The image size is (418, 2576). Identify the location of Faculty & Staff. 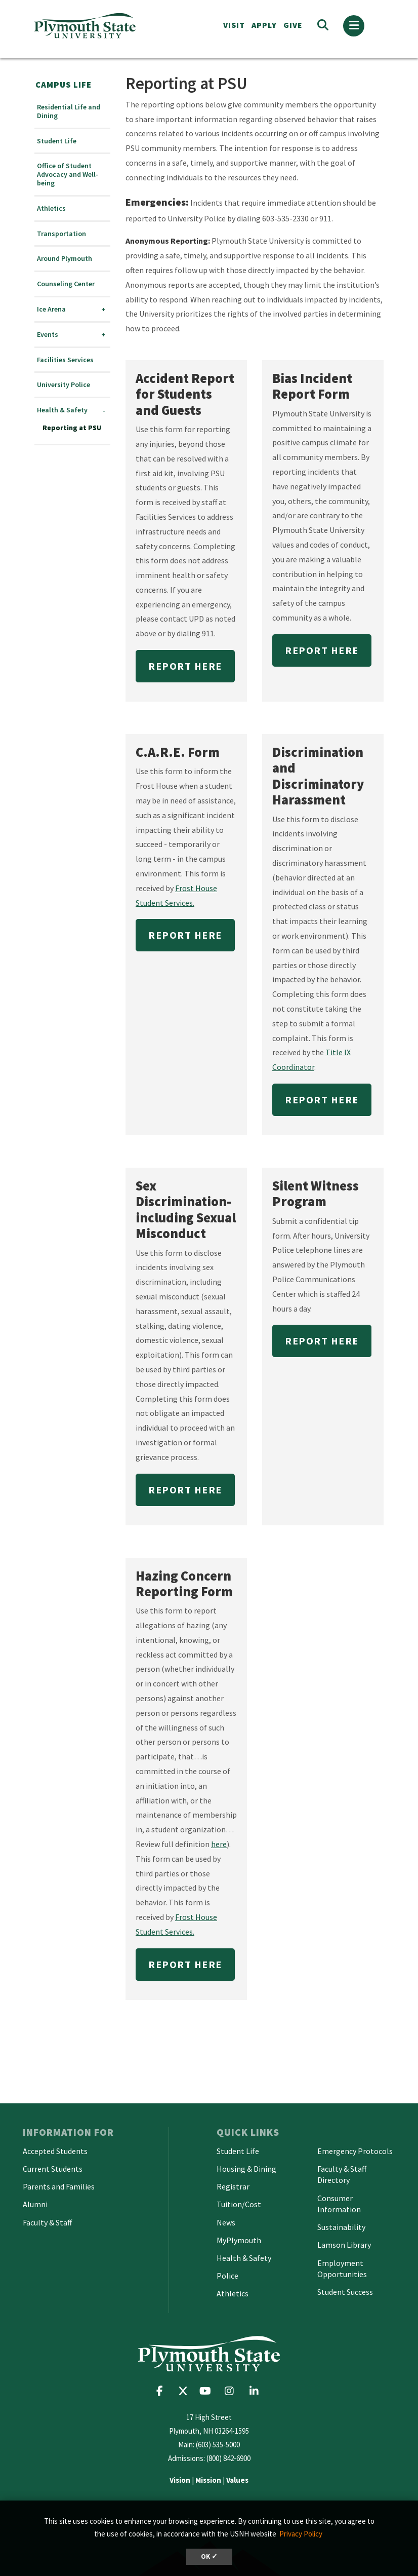
(47, 2222).